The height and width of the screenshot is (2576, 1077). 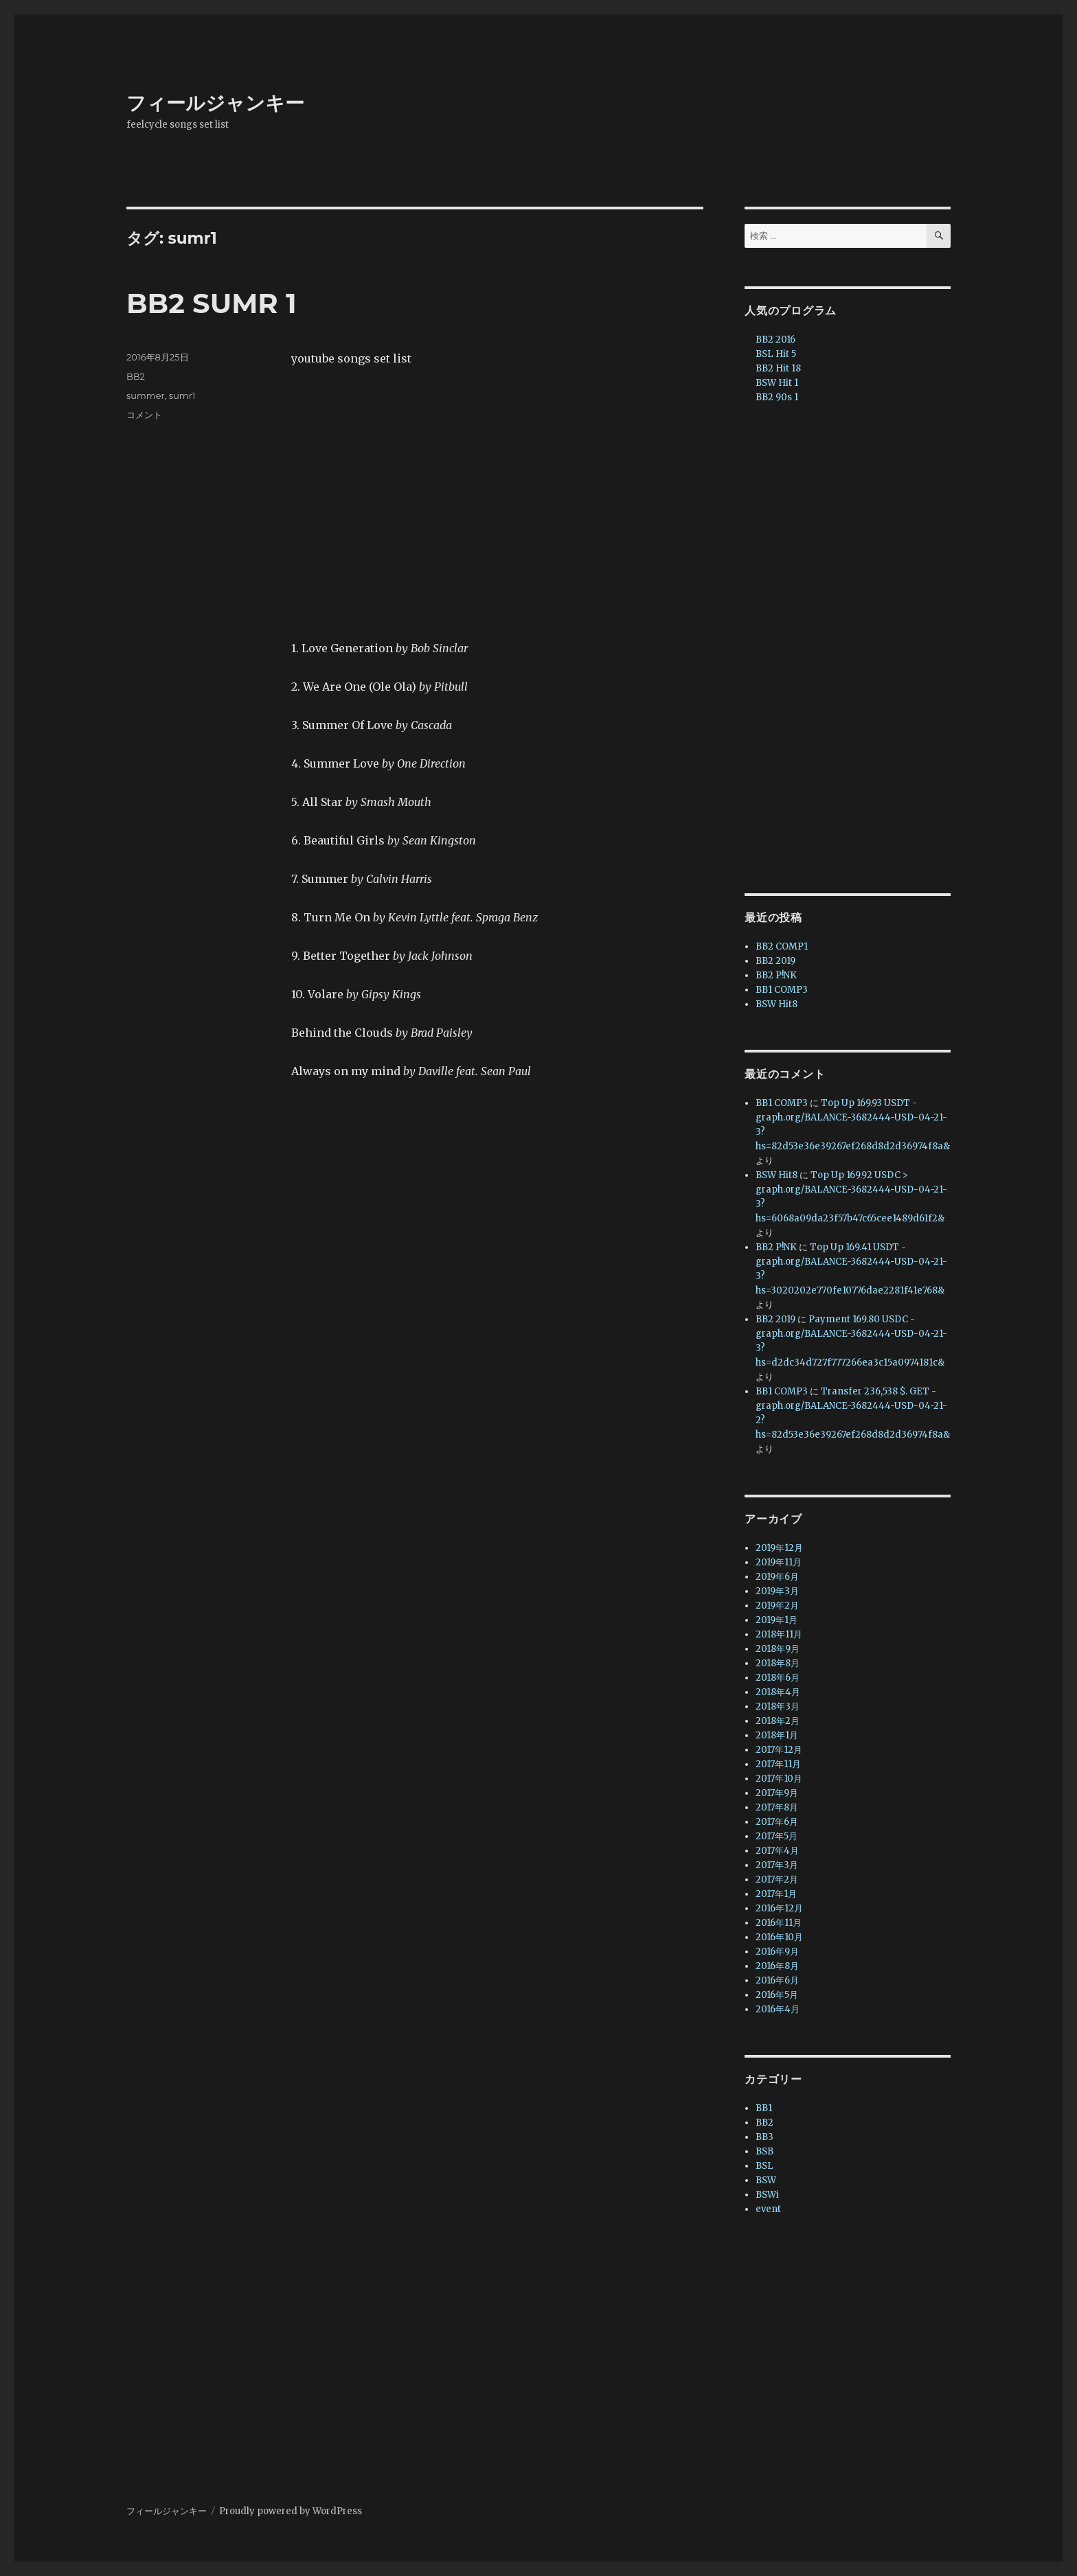 What do you see at coordinates (777, 1966) in the screenshot?
I see `2016年8月` at bounding box center [777, 1966].